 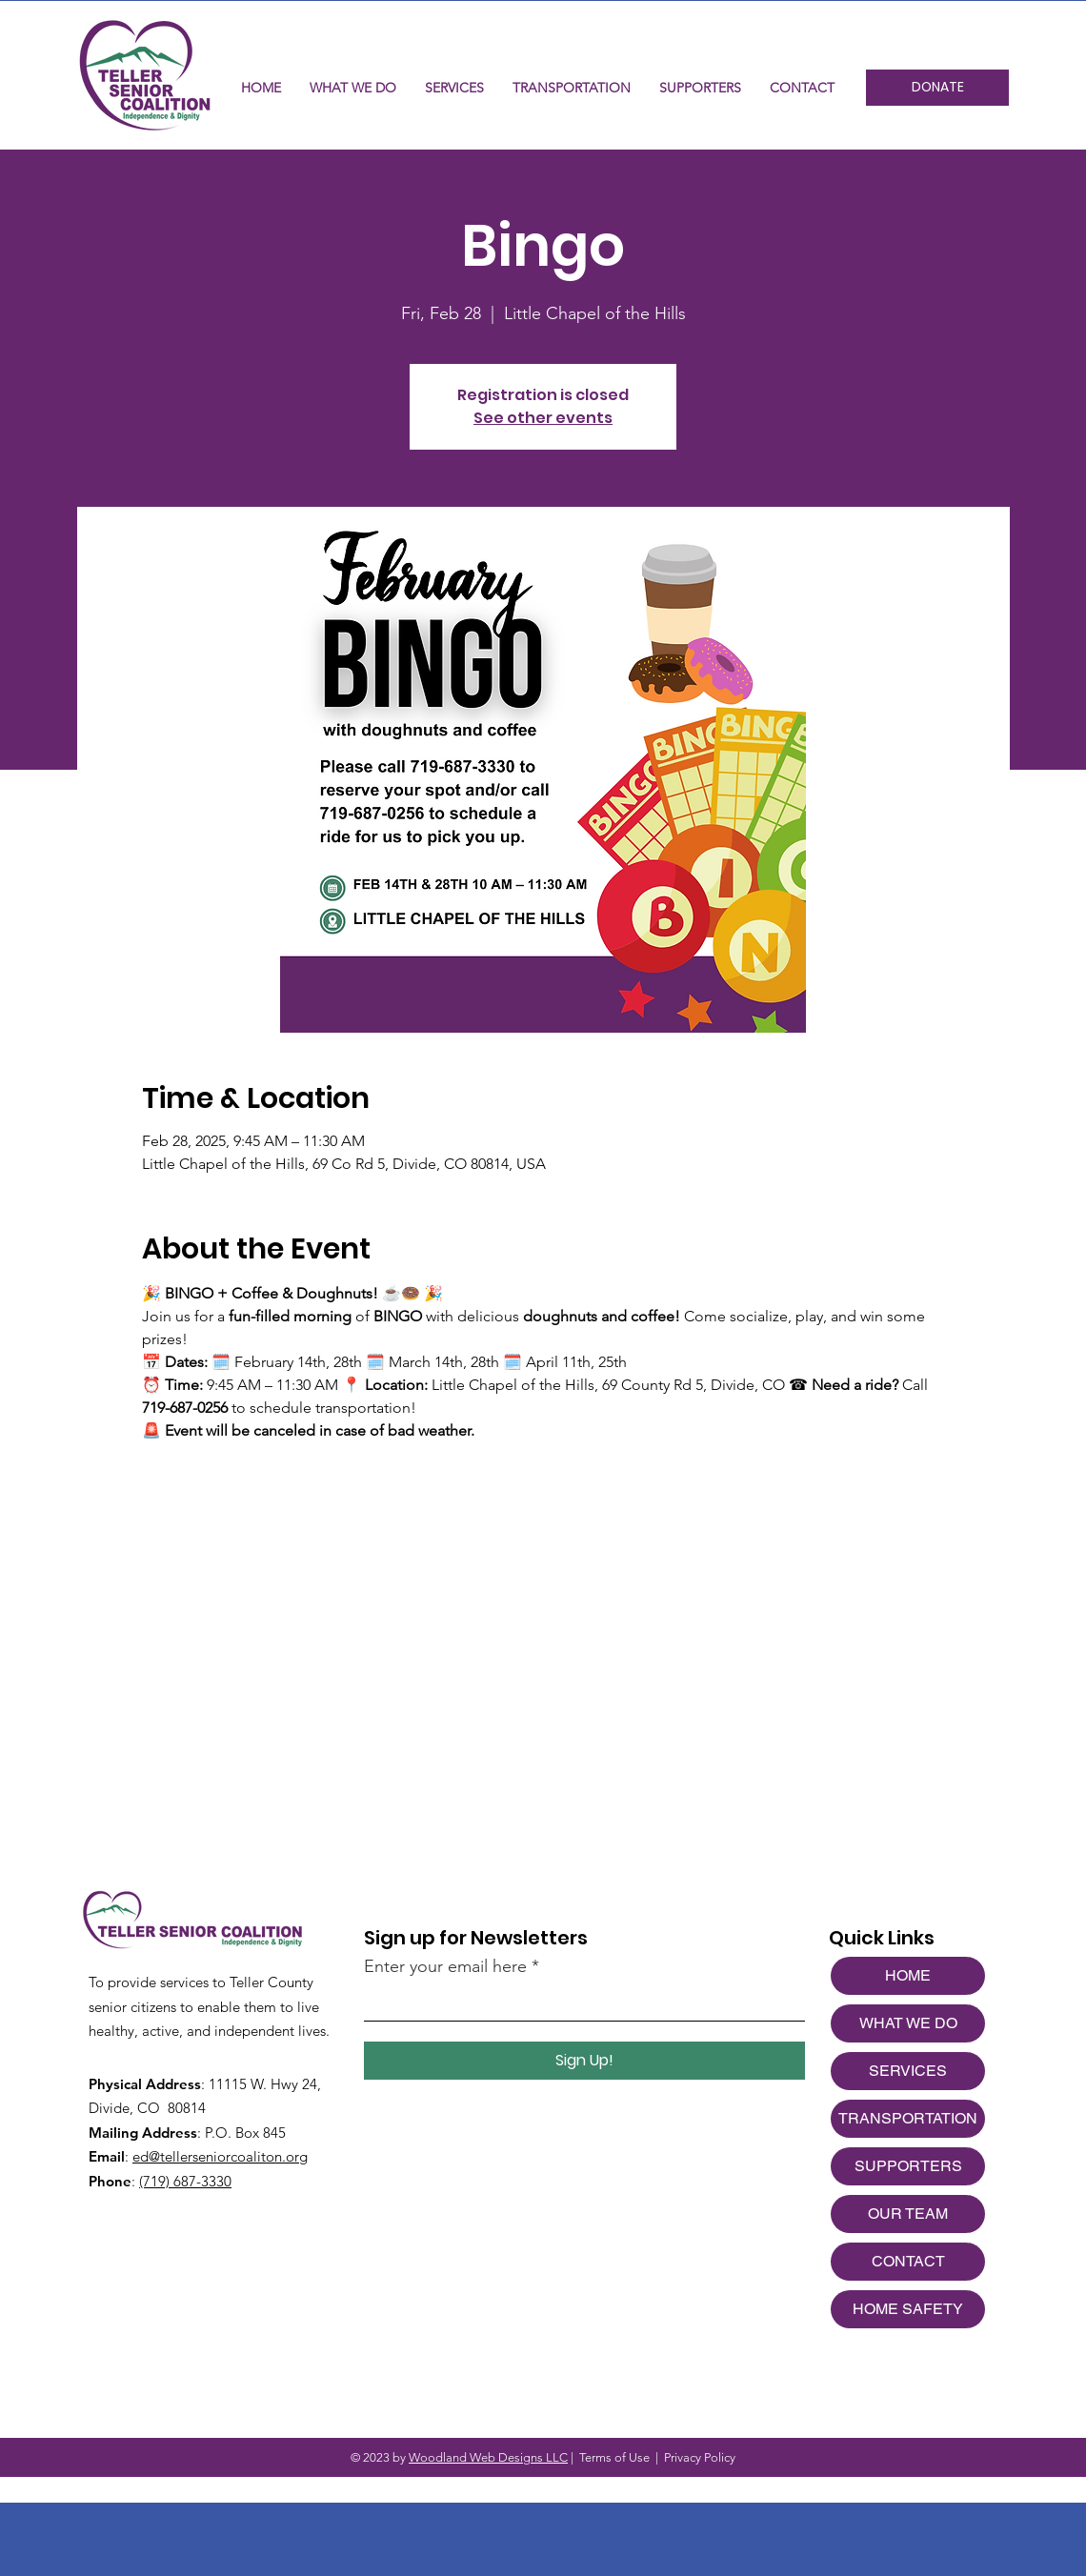 I want to click on WHAT WE DO, so click(x=908, y=2023).